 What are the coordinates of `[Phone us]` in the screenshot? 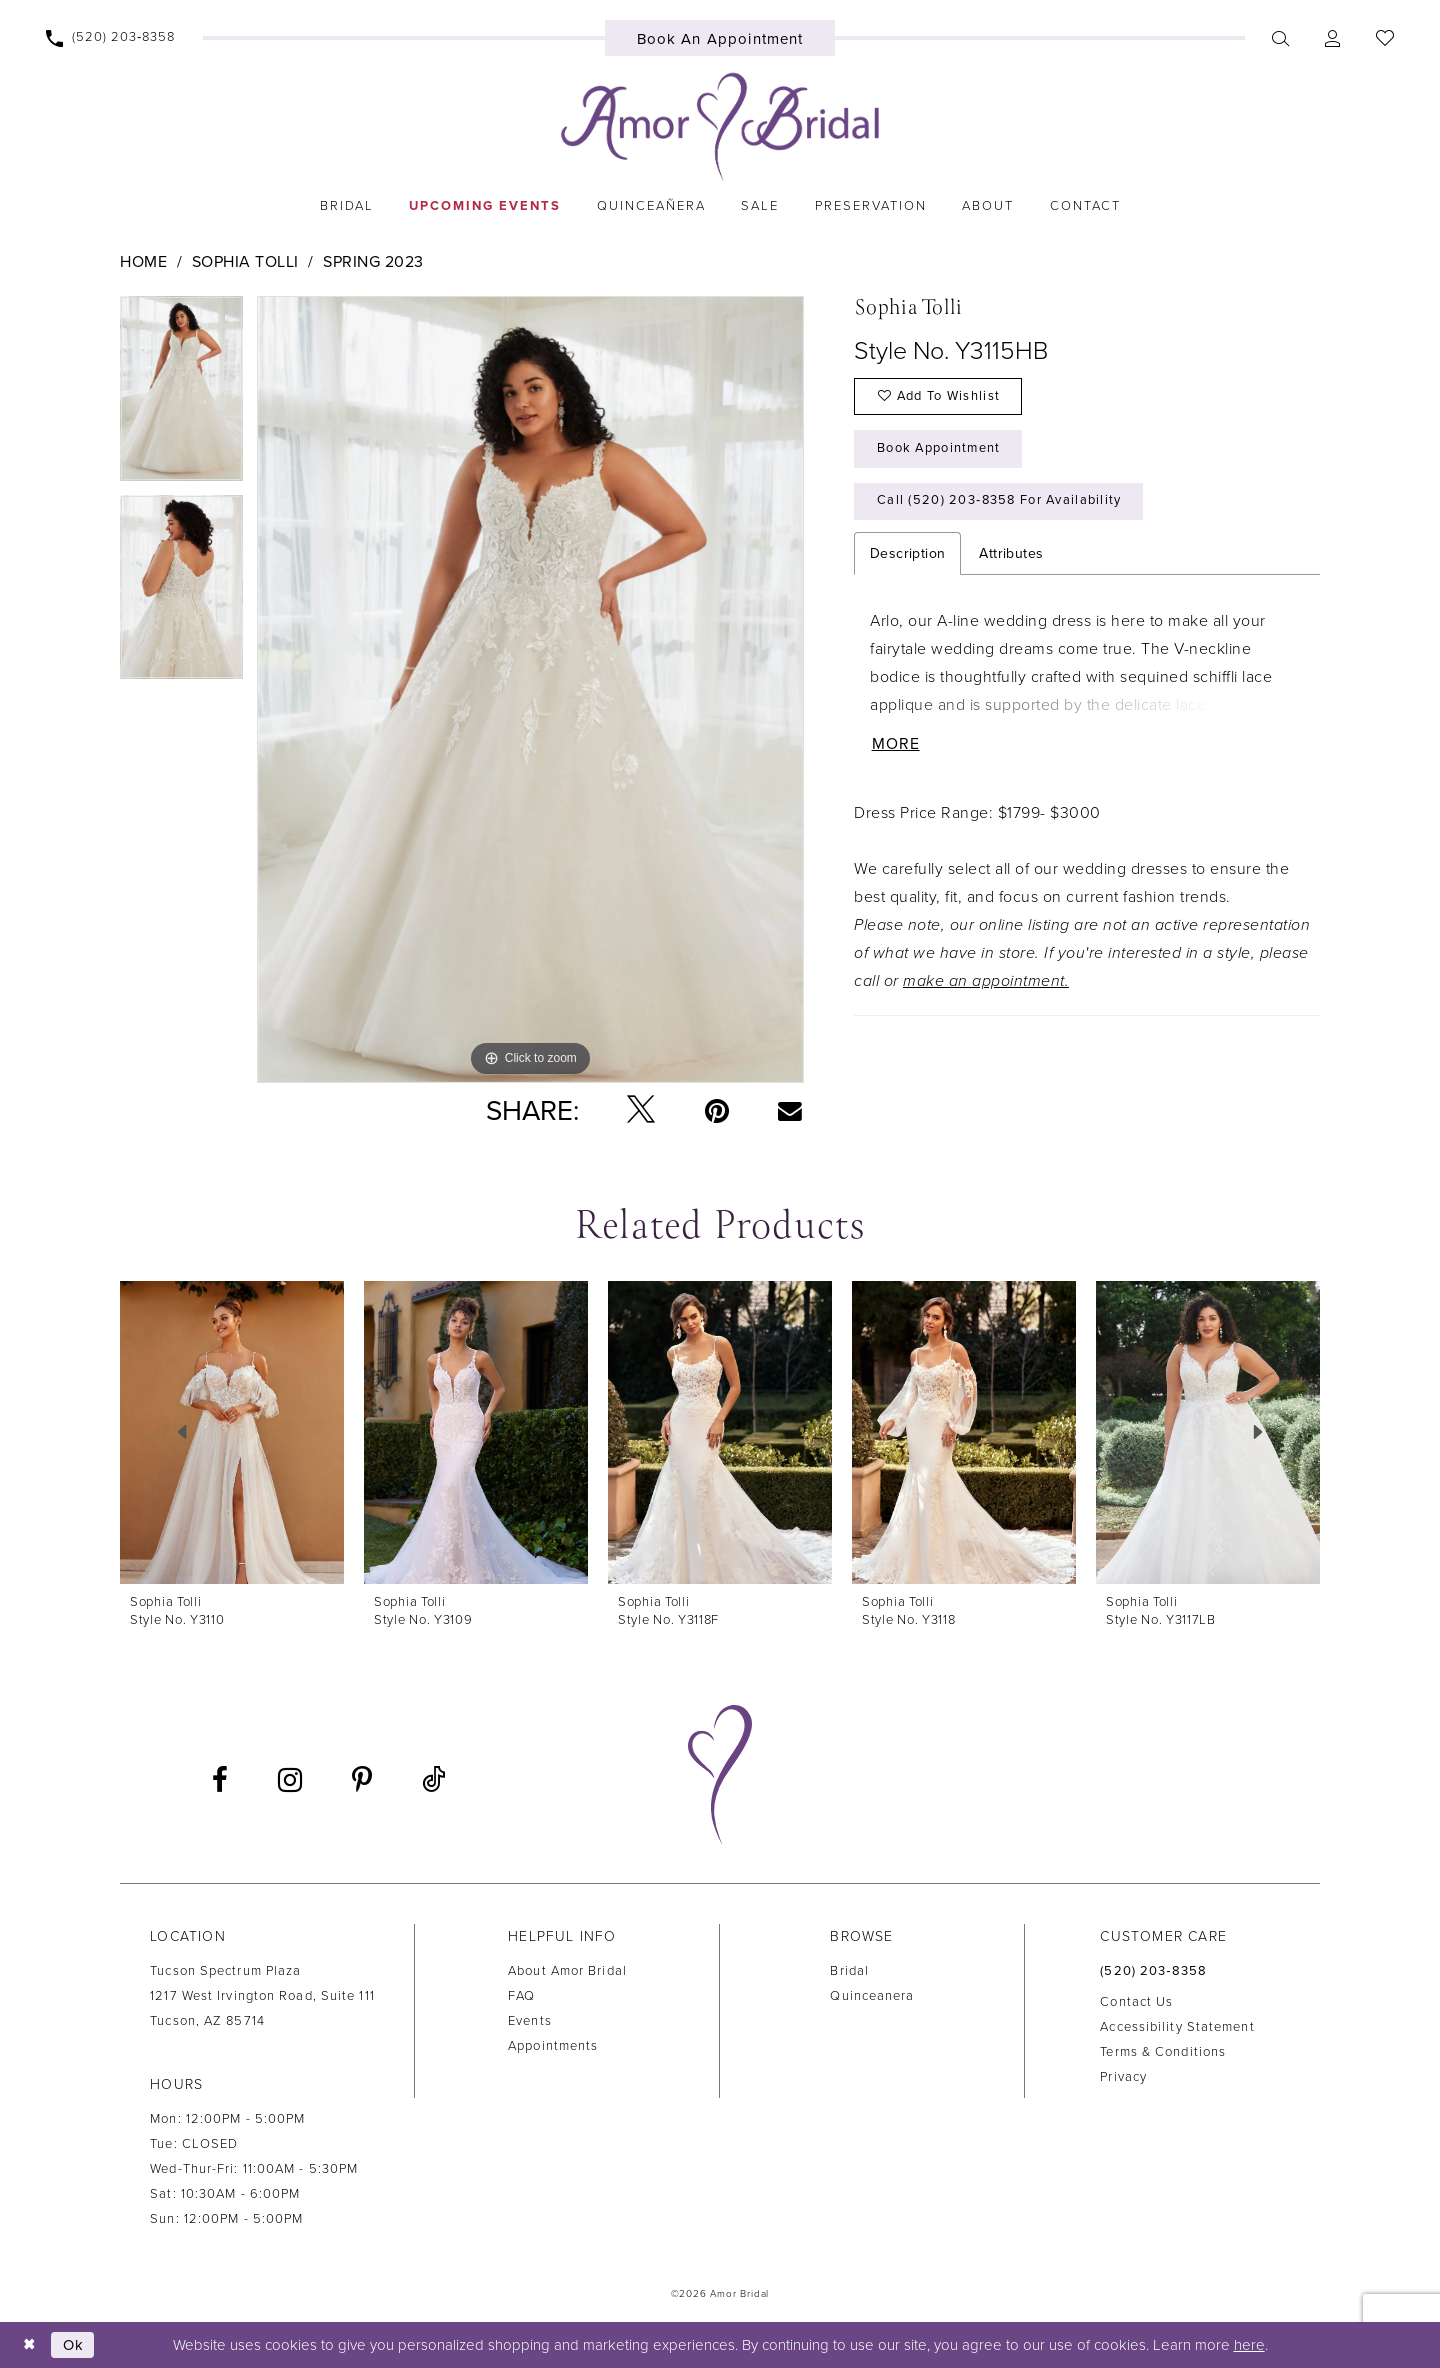 It's located at (111, 38).